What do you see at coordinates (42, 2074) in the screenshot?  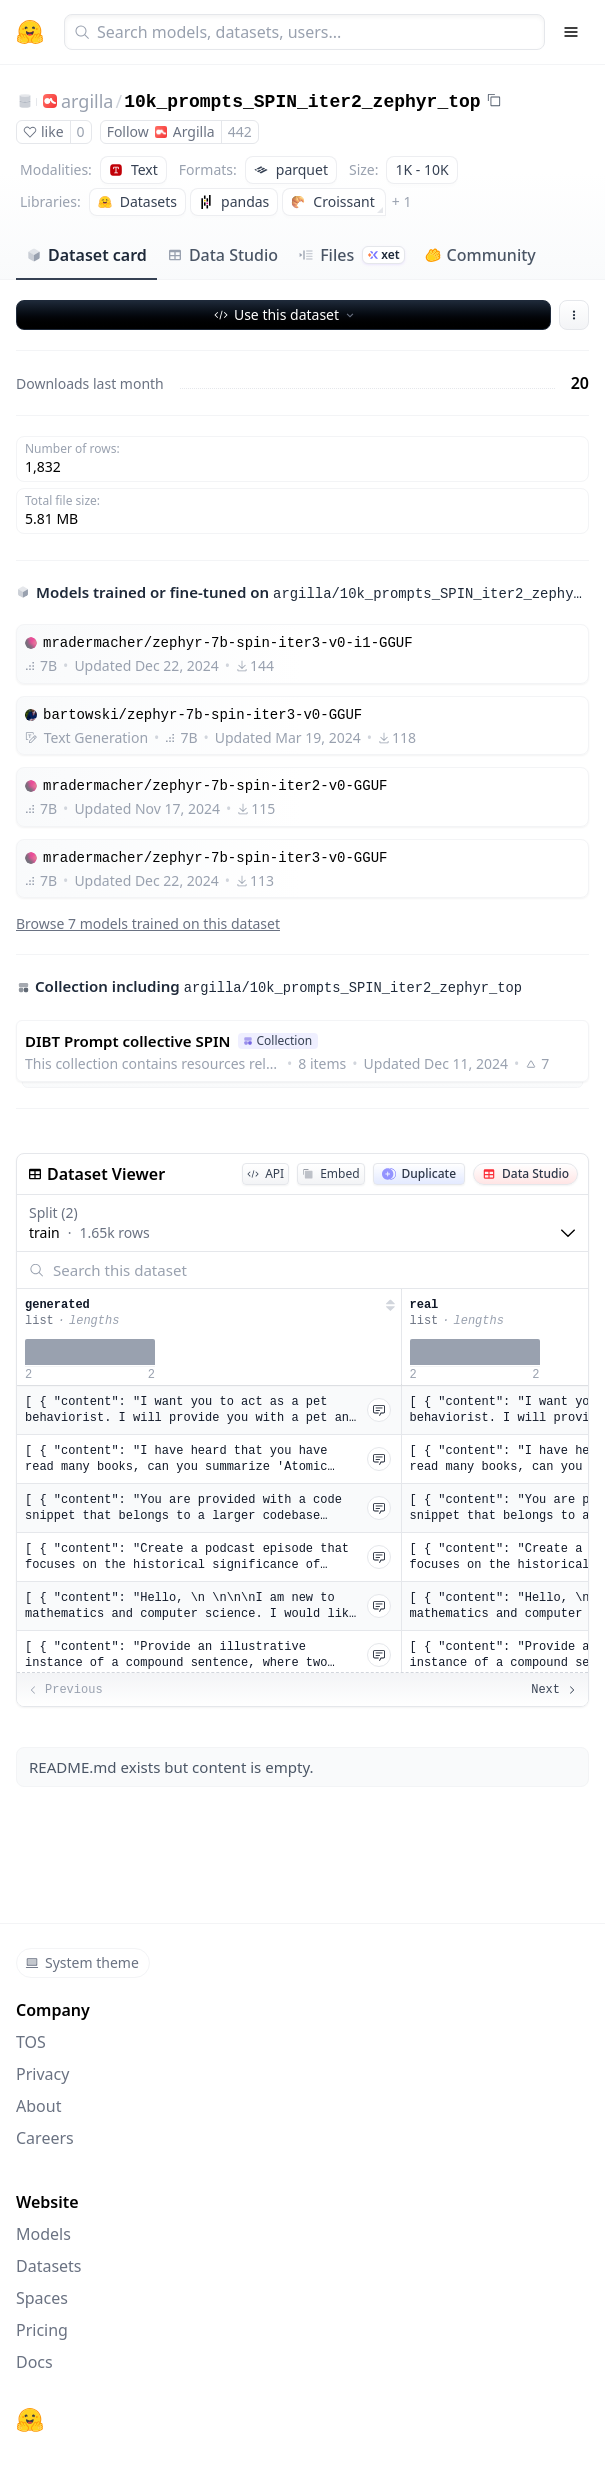 I see `Privacy` at bounding box center [42, 2074].